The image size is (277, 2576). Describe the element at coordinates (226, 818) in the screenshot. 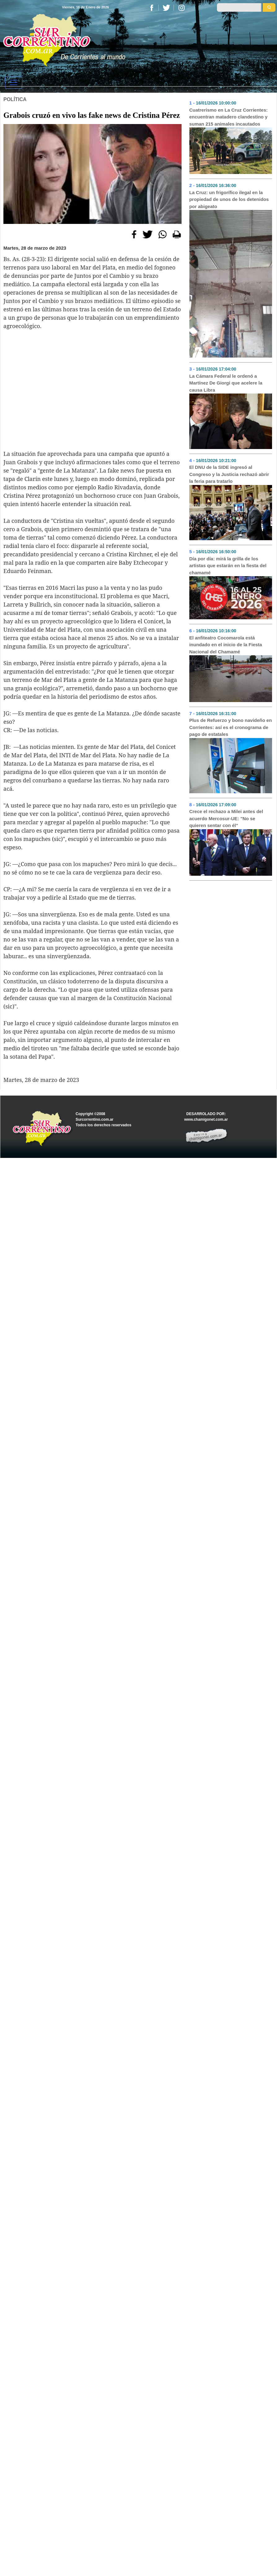

I see `Crece el rechazo a Milei antes del acuerdo Mercosur-UE: "No se quieren sentar con él"` at that location.